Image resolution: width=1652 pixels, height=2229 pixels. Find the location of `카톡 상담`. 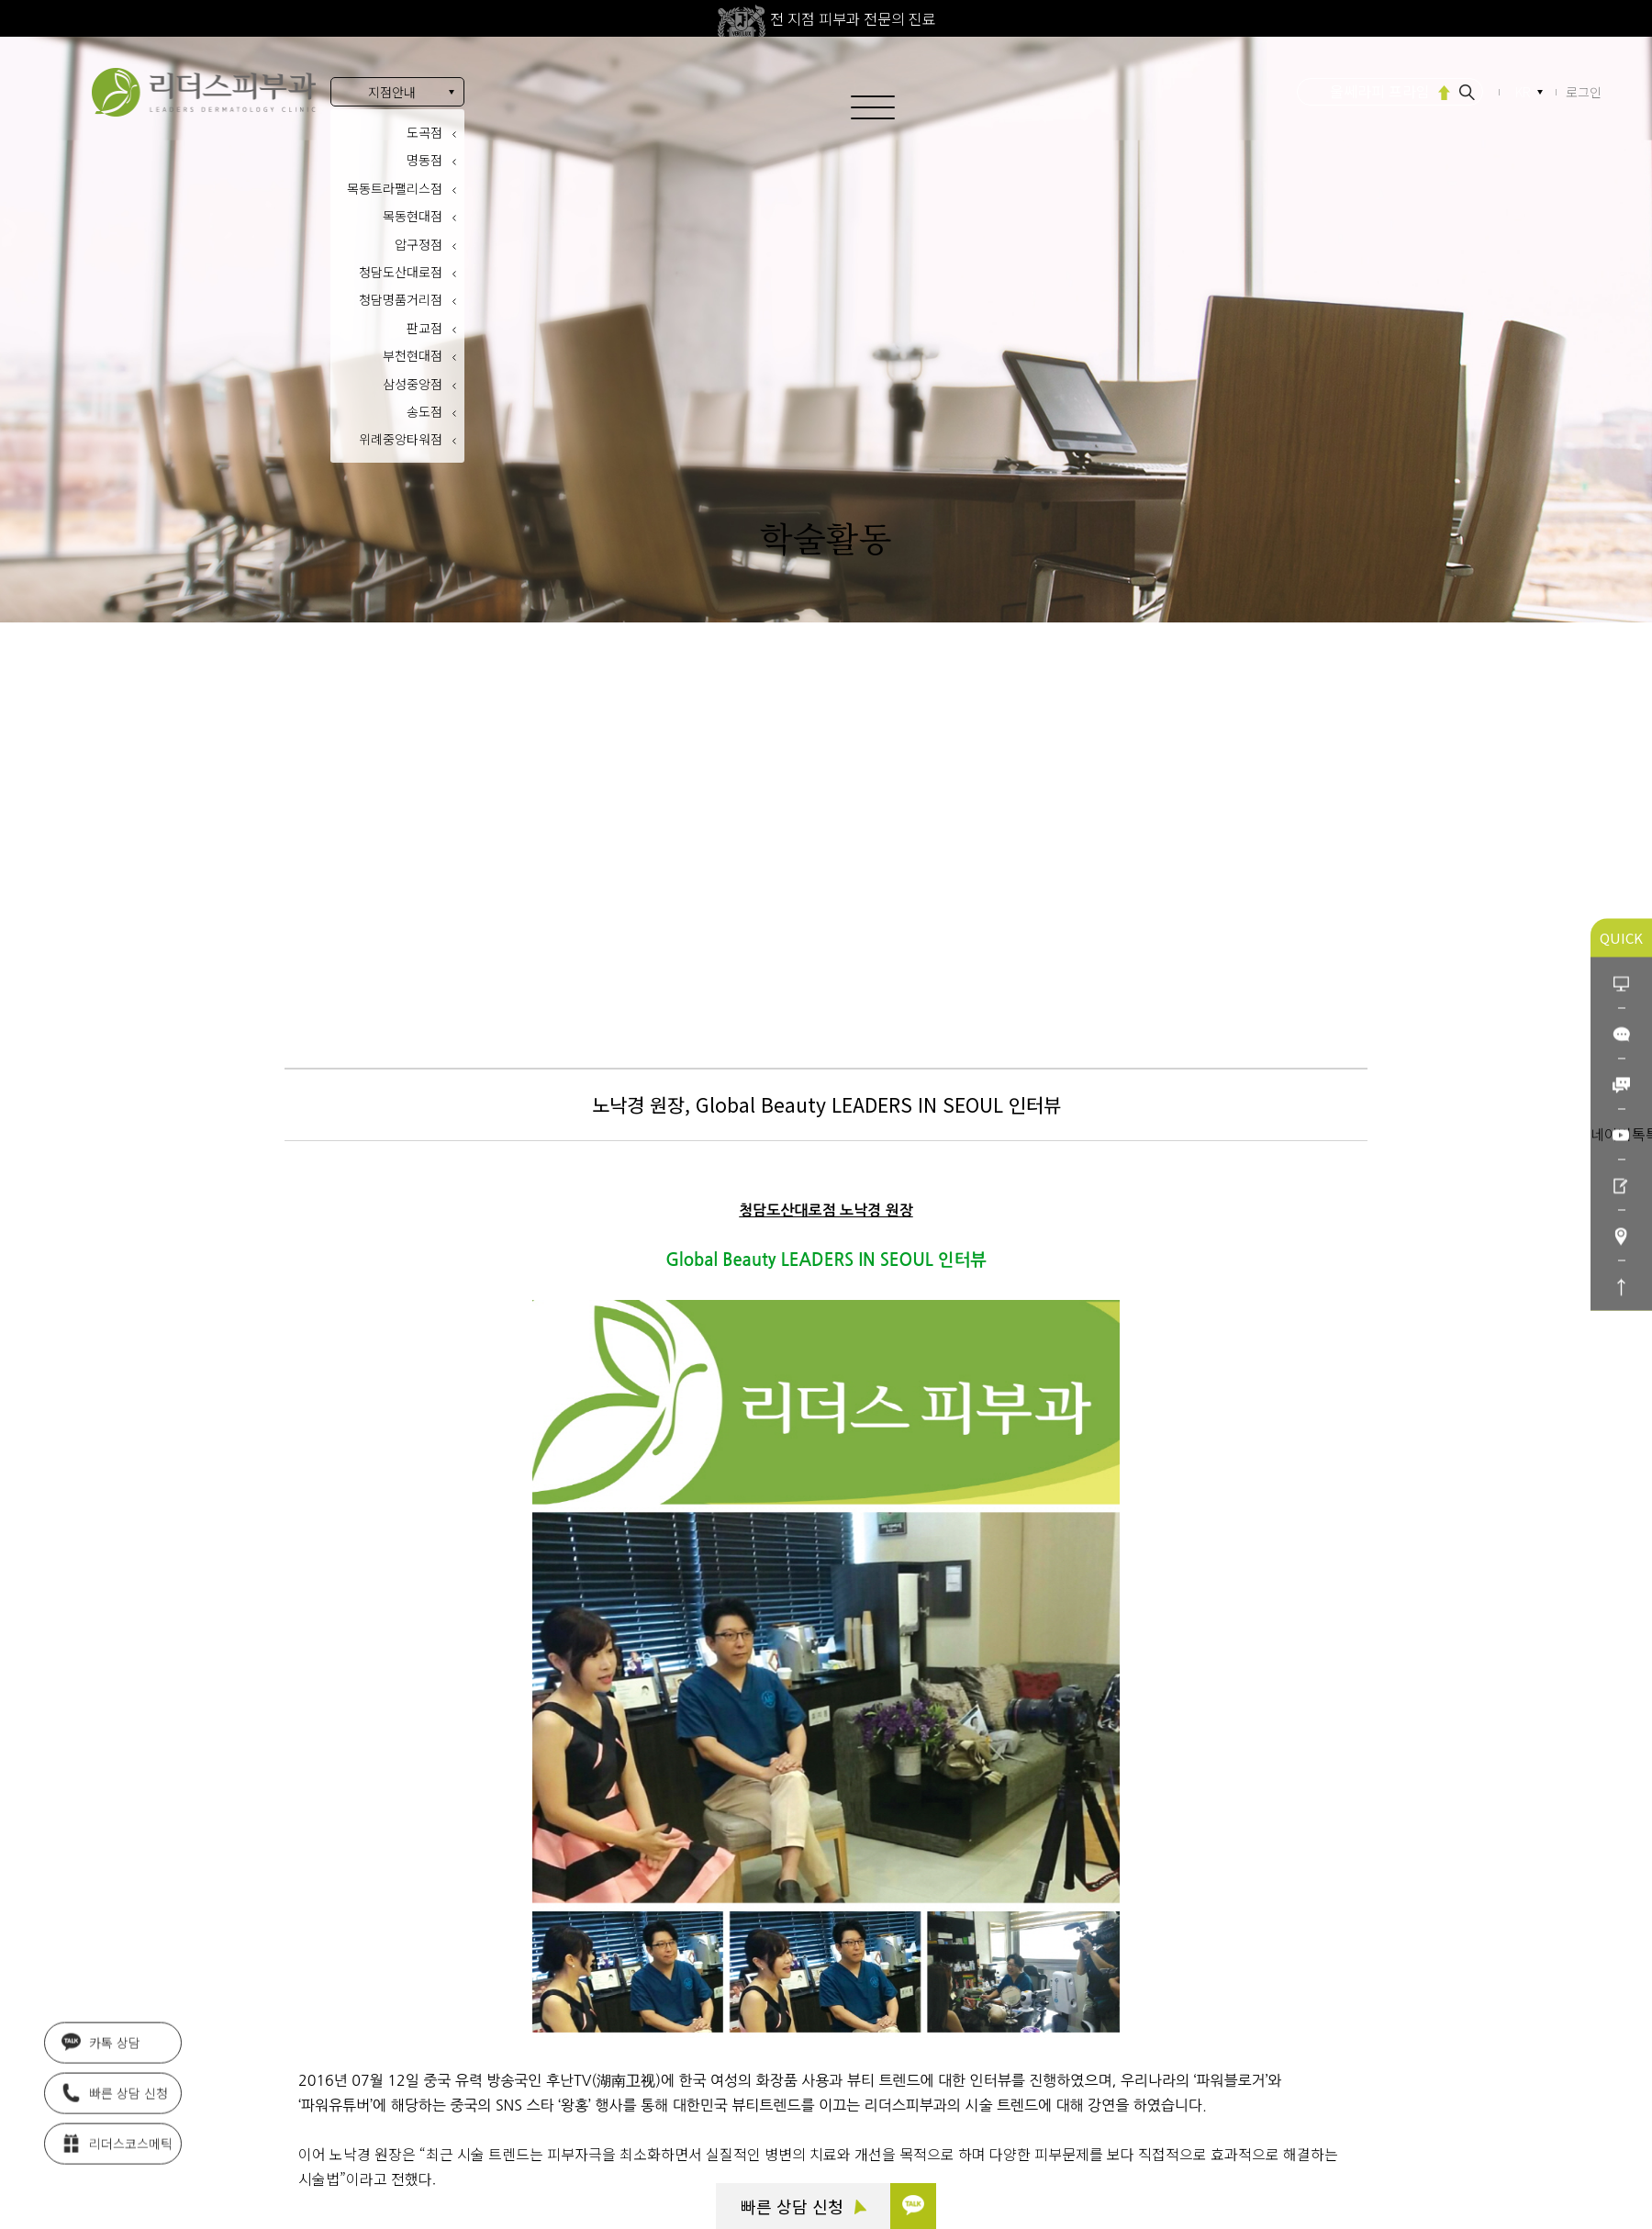

카톡 상담 is located at coordinates (100, 2035).